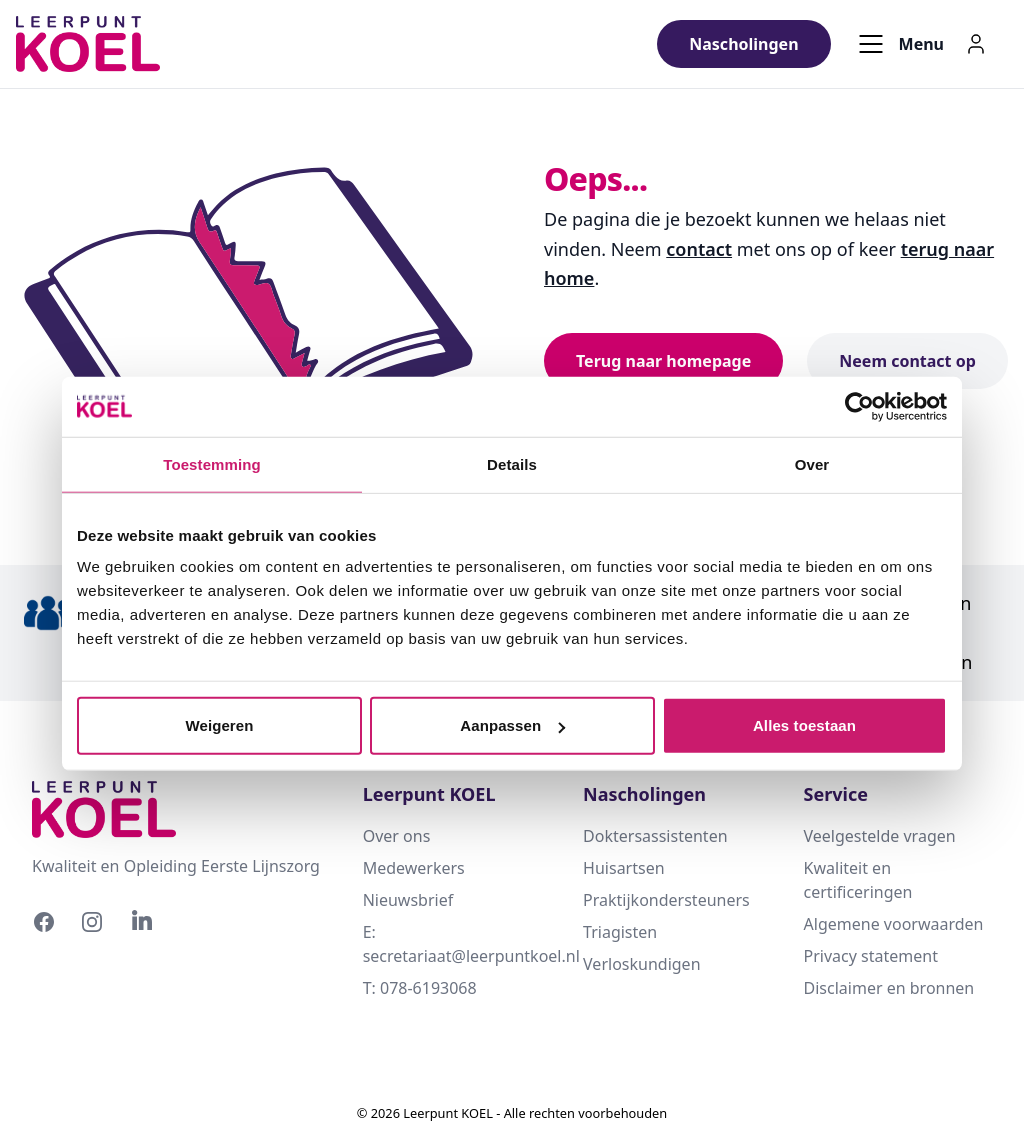 The width and height of the screenshot is (1024, 1147). I want to click on Verloskundigen, so click(641, 964).